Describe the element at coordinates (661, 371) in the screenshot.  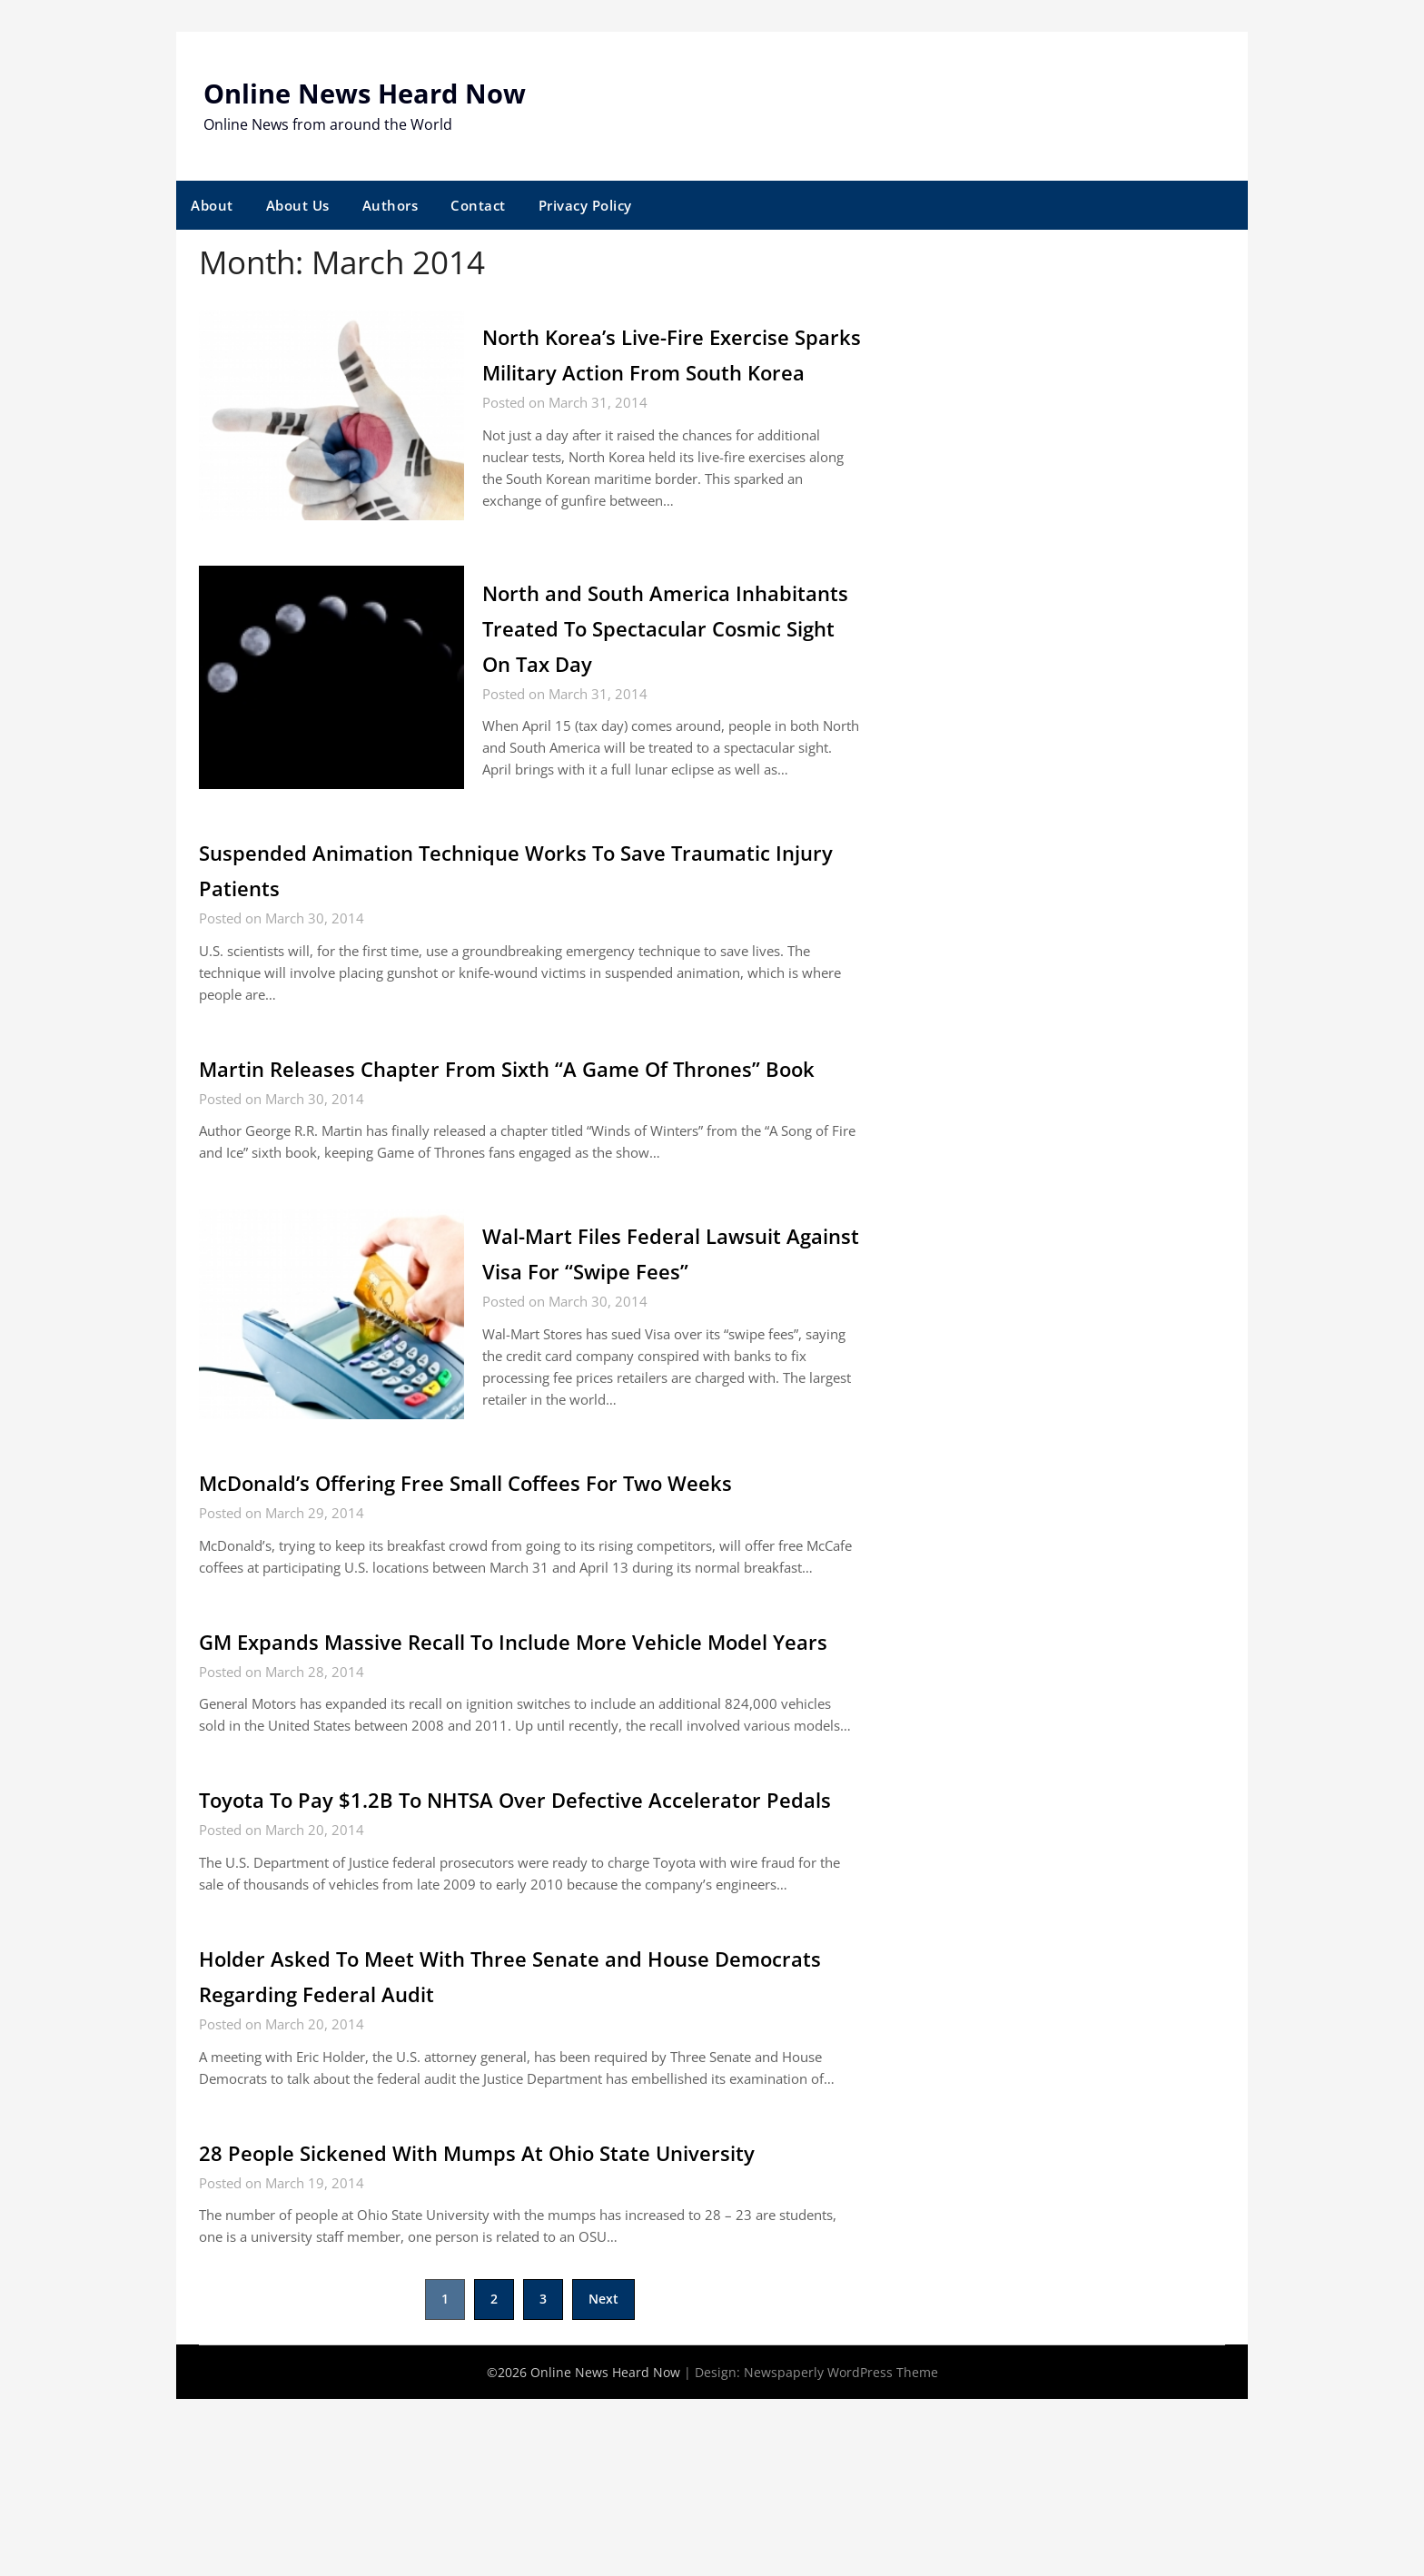
I see `North Korea’s Live-Fire Exercise Sparks Military Action From South Korea` at that location.